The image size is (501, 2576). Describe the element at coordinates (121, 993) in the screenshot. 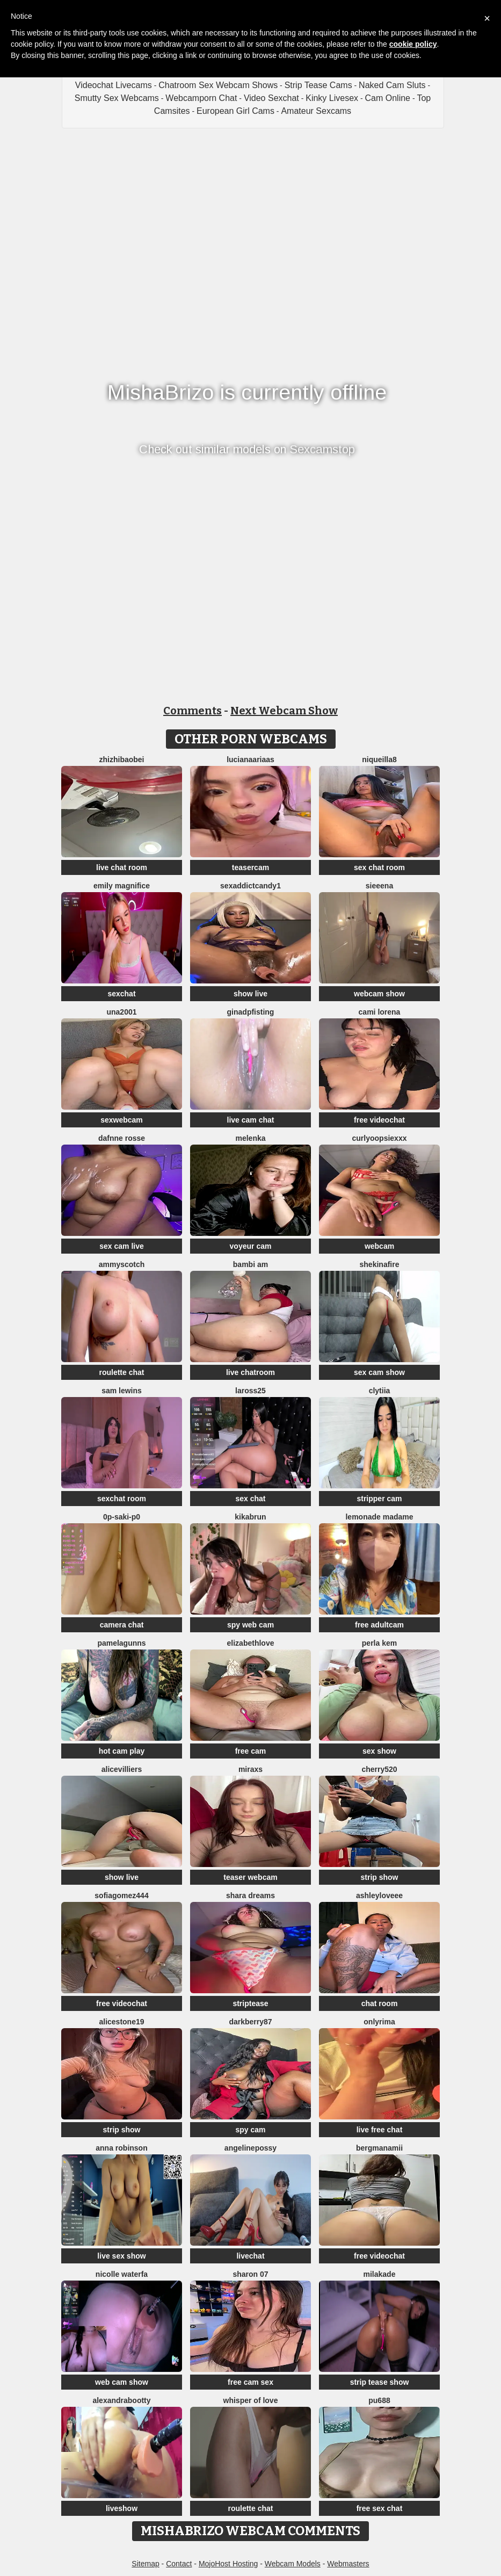

I see `sexchat` at that location.